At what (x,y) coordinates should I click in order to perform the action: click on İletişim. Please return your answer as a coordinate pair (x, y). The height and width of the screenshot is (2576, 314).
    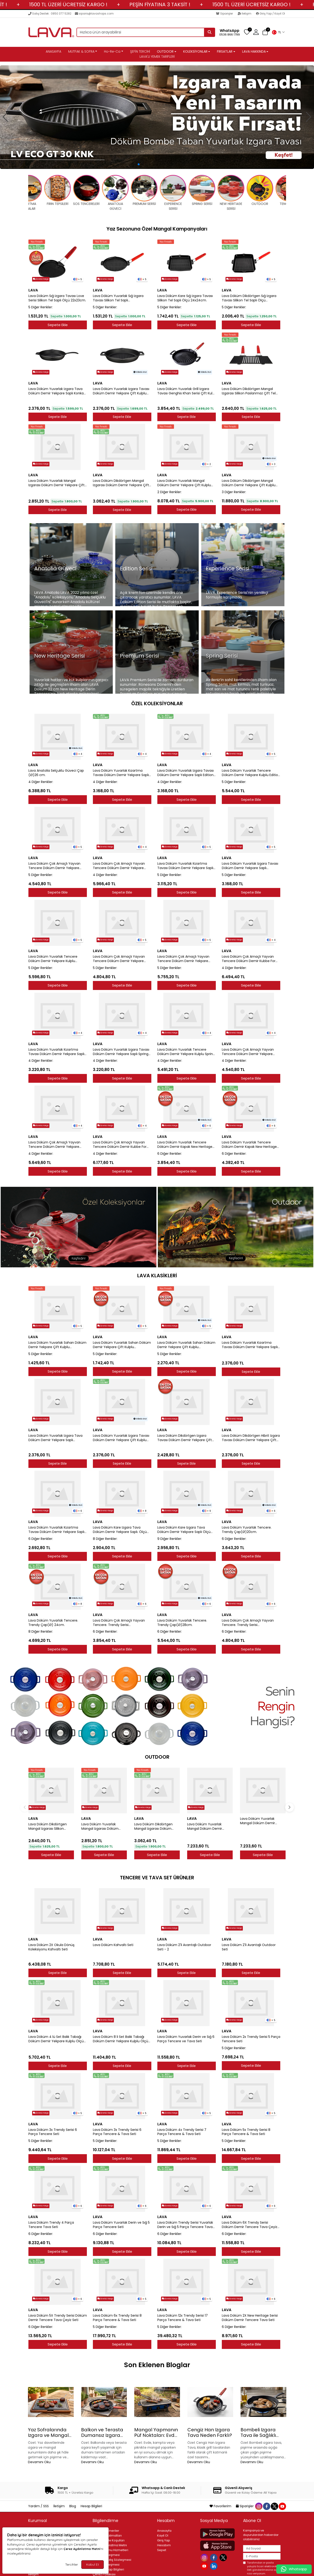
    Looking at the image, I should click on (245, 13).